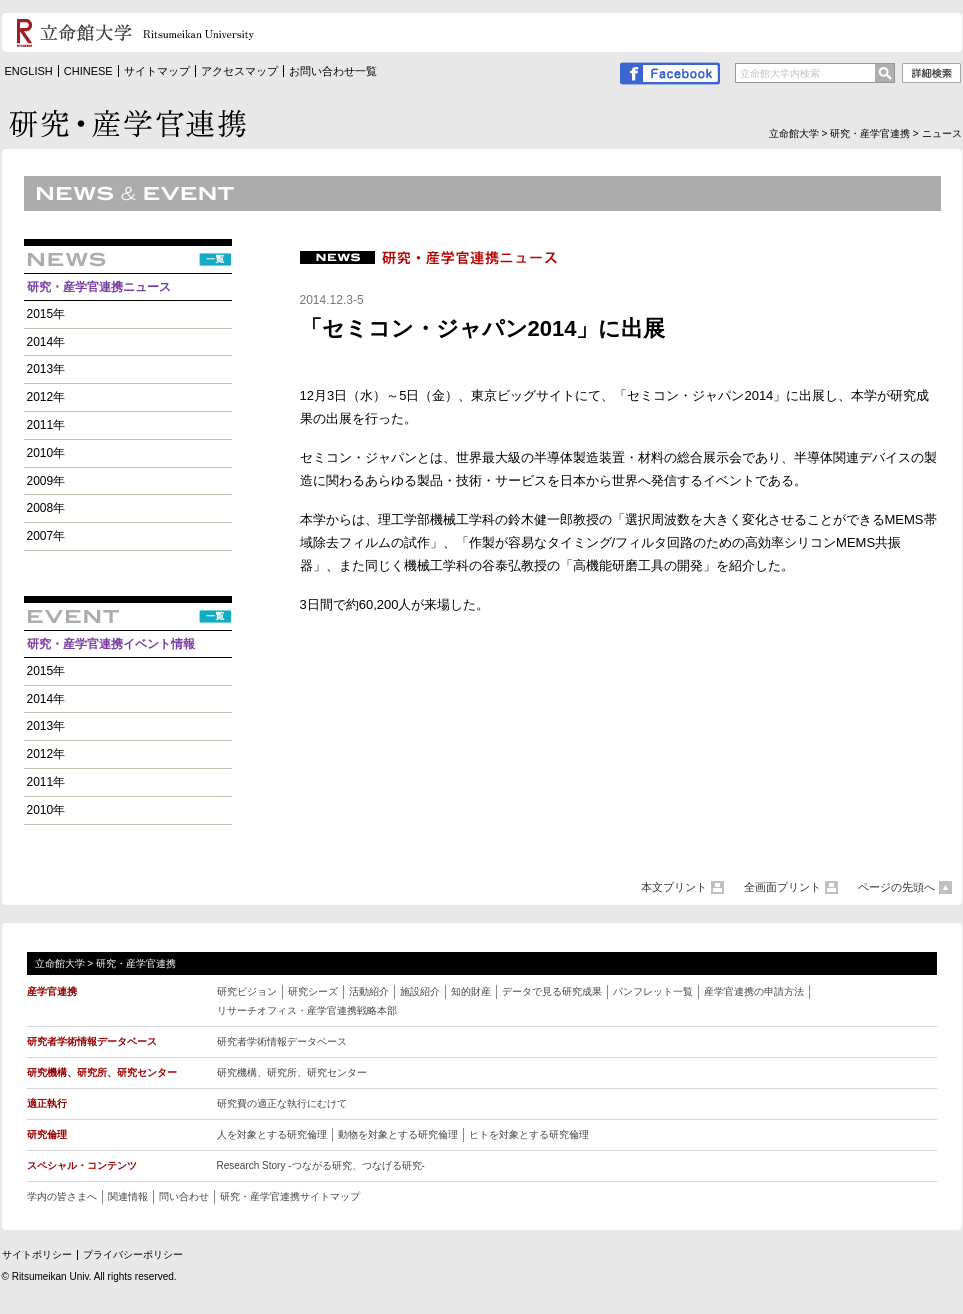 The width and height of the screenshot is (963, 1314). I want to click on データで見る研究成果, so click(552, 991).